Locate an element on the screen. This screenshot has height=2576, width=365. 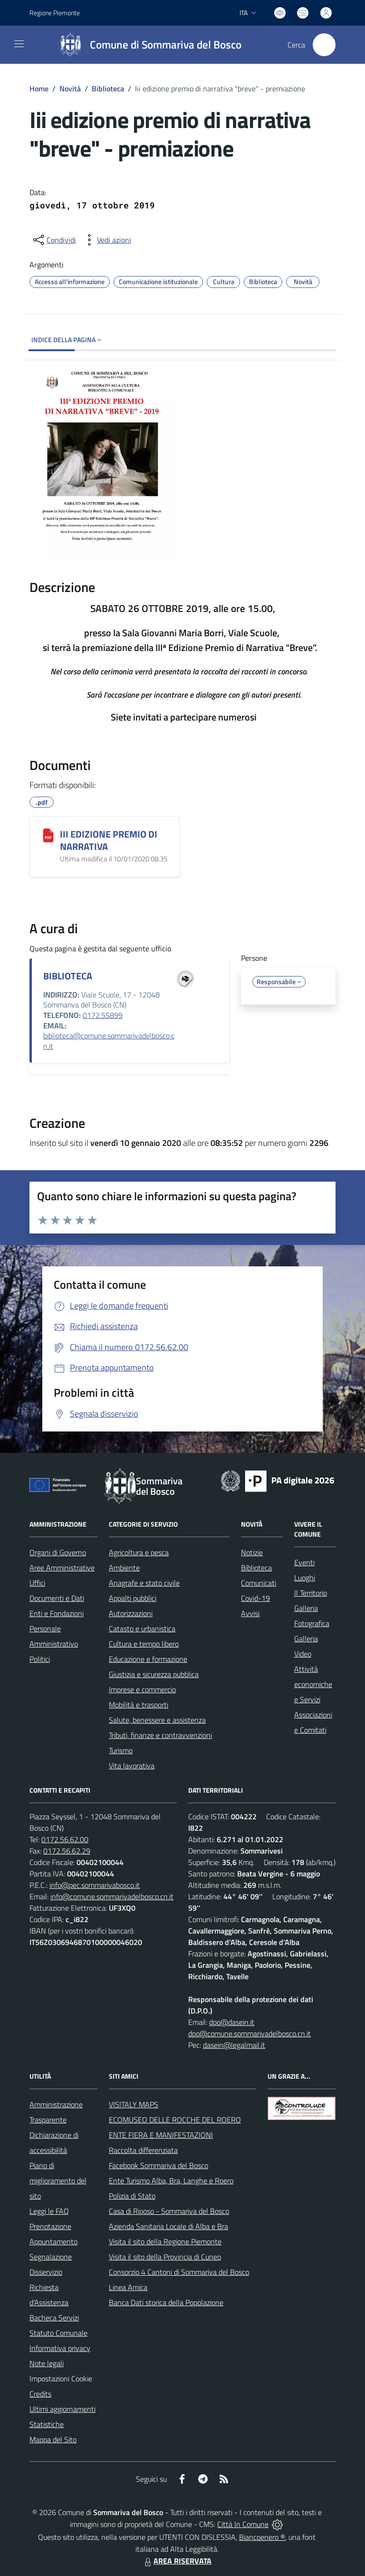
ENTE FIERA E MANIFESTAZIONI is located at coordinates (161, 2135).